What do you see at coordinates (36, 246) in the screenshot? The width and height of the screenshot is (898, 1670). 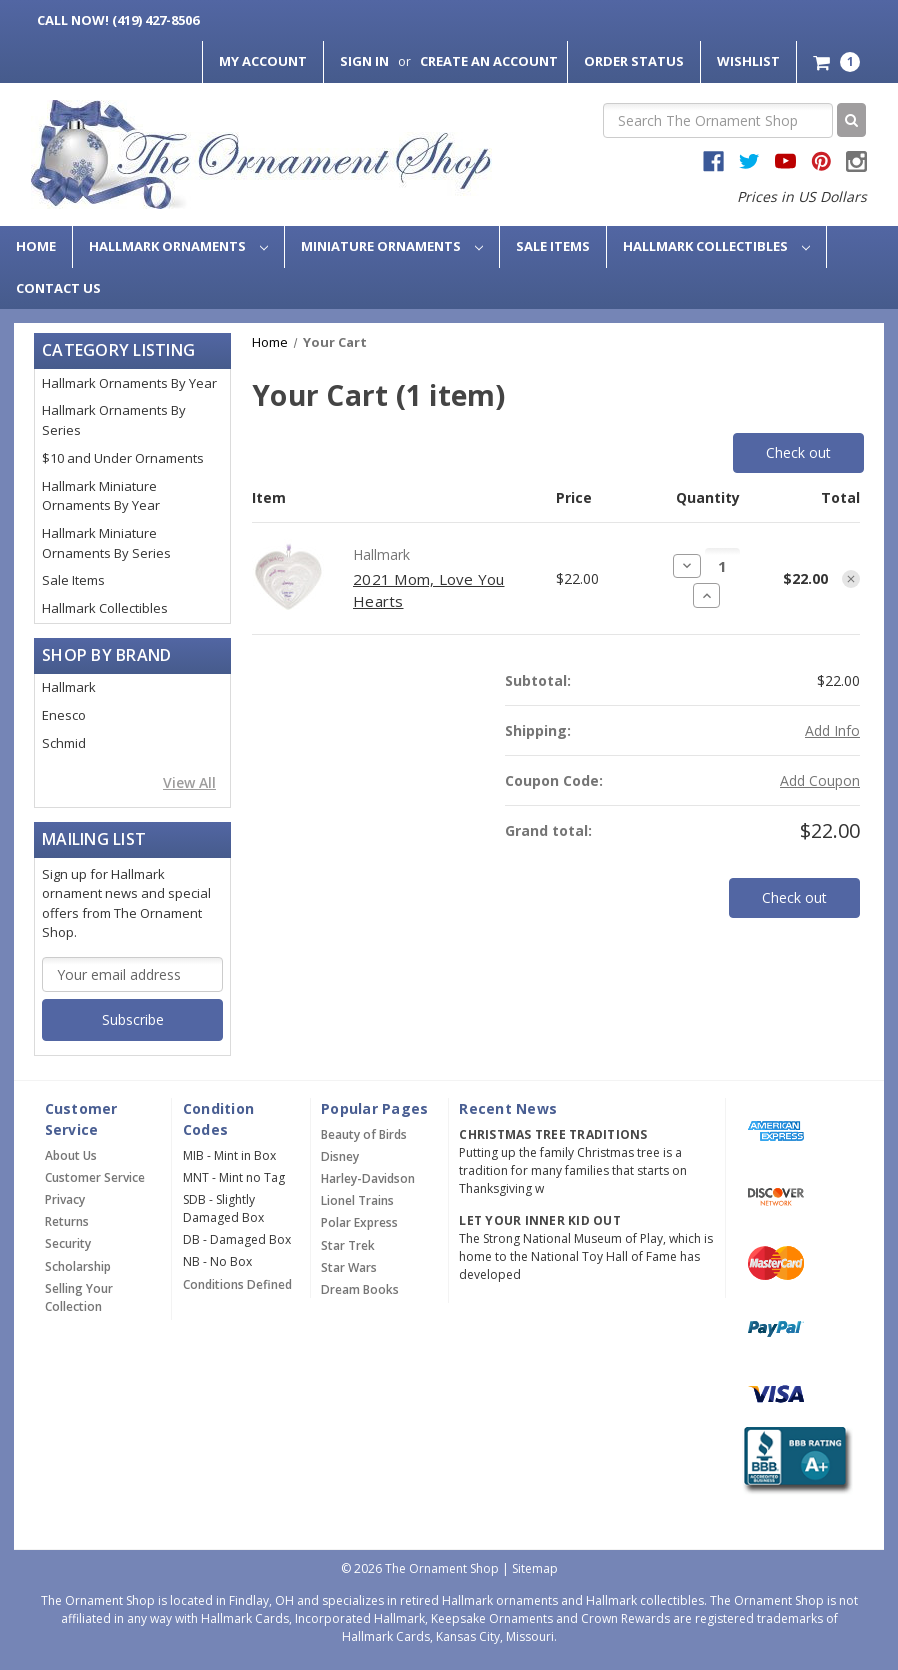 I see `Home` at bounding box center [36, 246].